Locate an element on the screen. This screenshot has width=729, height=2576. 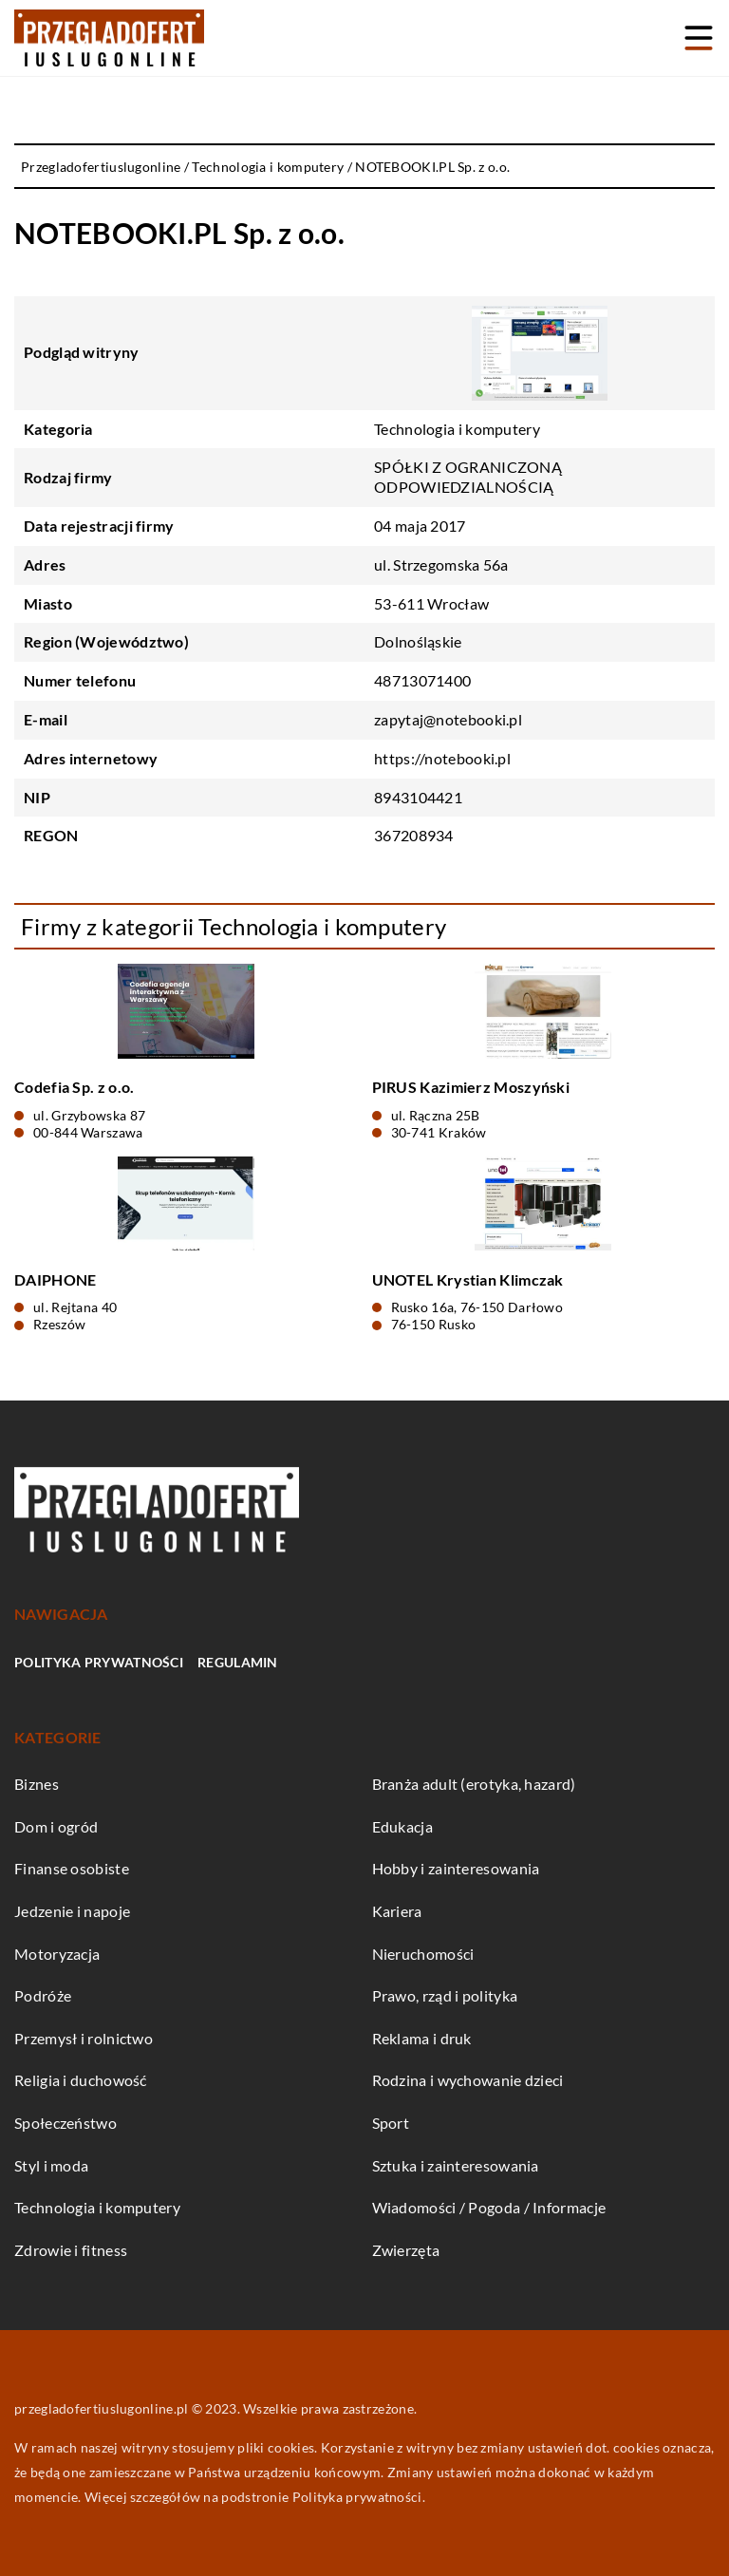
zapytaj@notebooki.pl is located at coordinates (448, 719).